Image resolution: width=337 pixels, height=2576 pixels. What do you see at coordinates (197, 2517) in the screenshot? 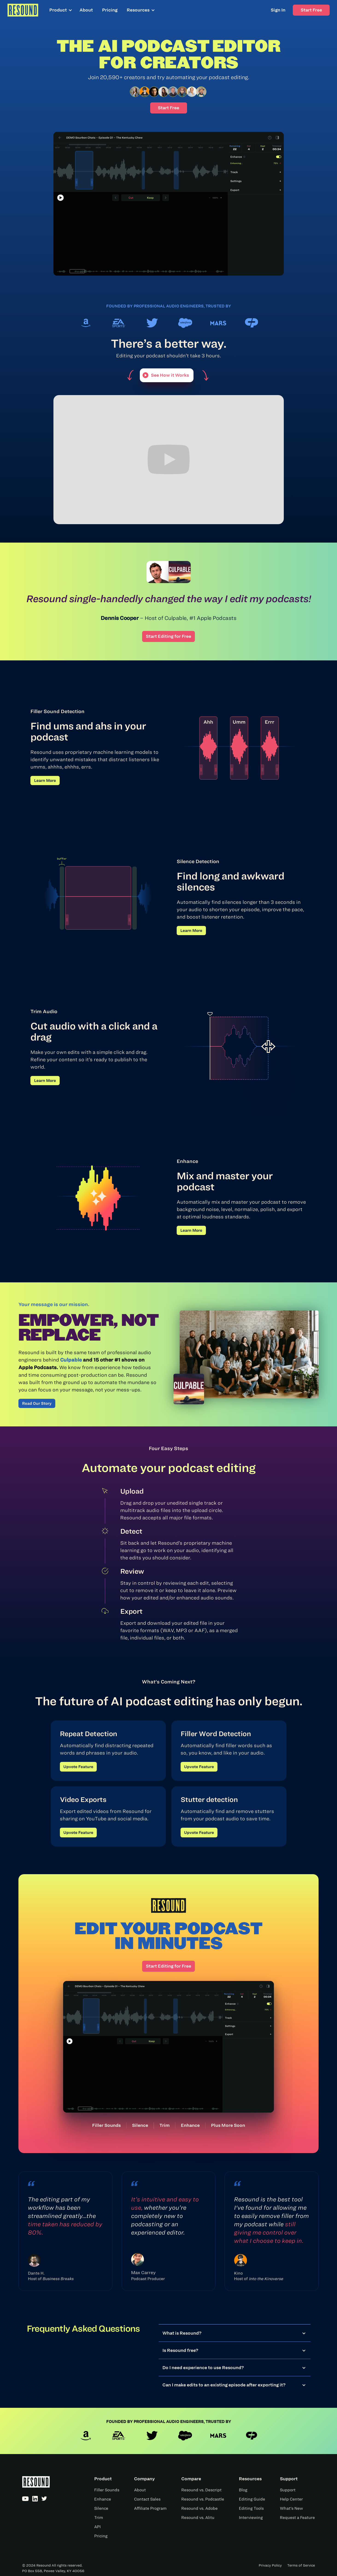
I see `Resound vs. Alitu` at bounding box center [197, 2517].